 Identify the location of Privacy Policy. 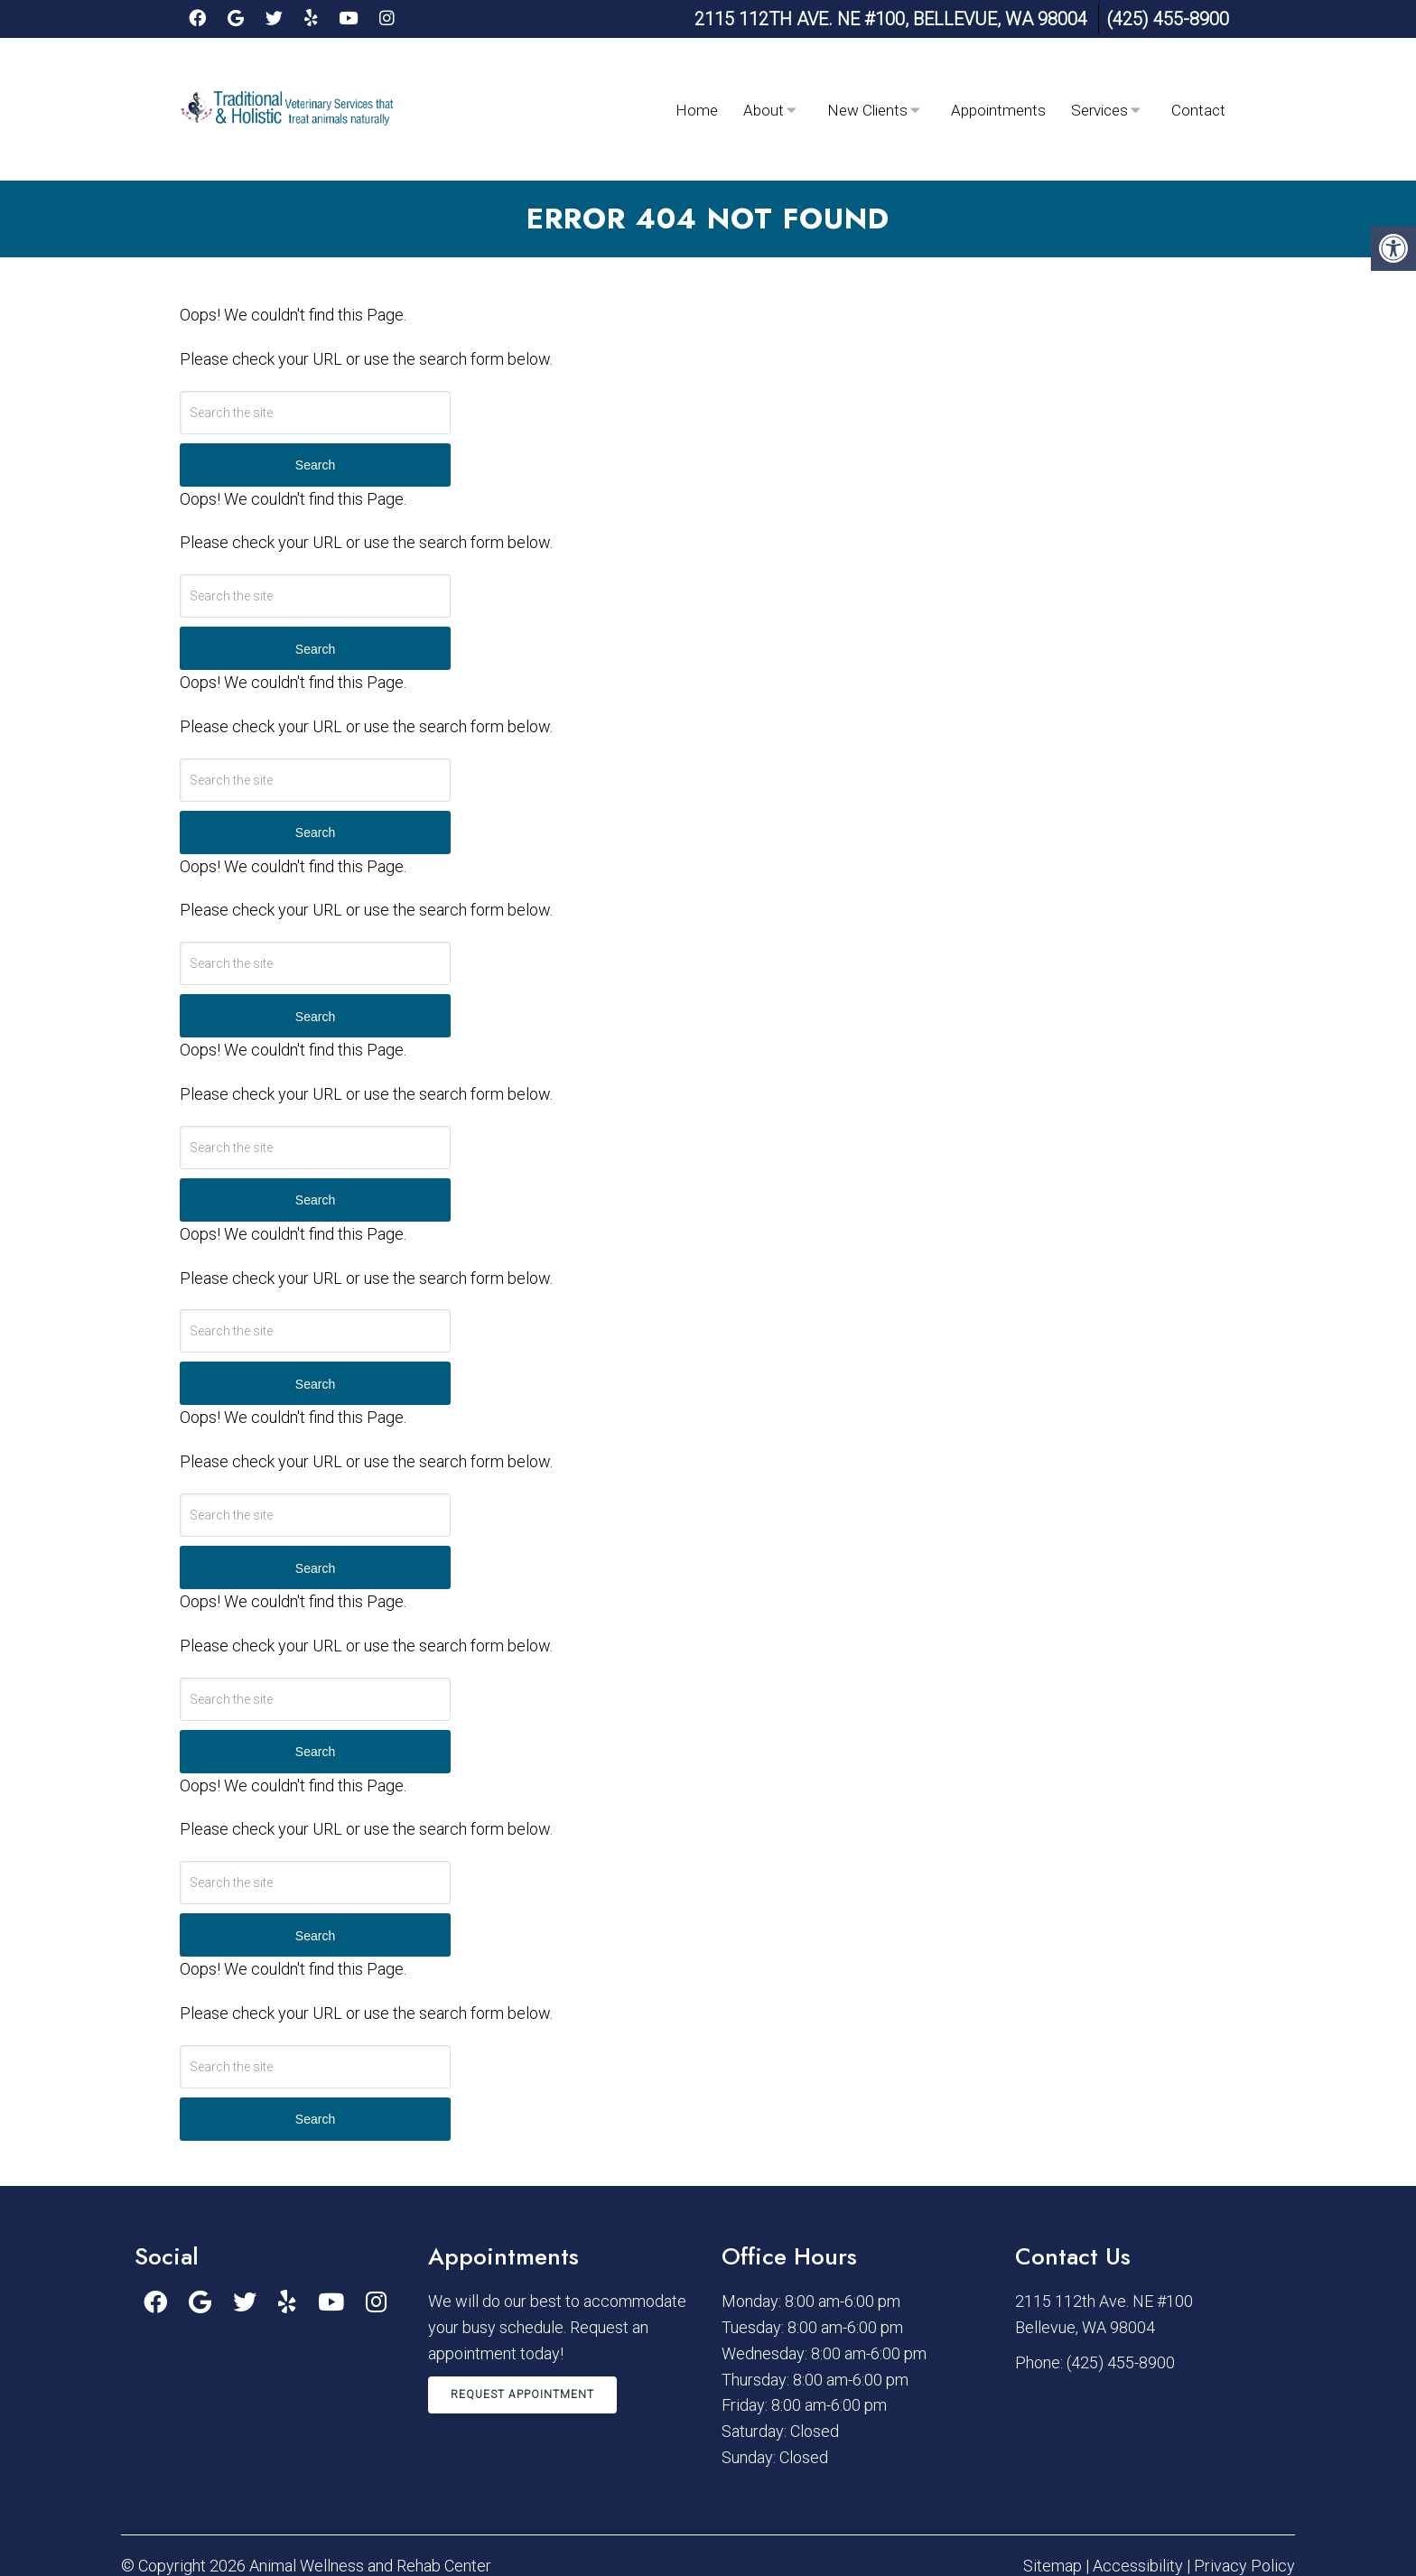
(1244, 2500).